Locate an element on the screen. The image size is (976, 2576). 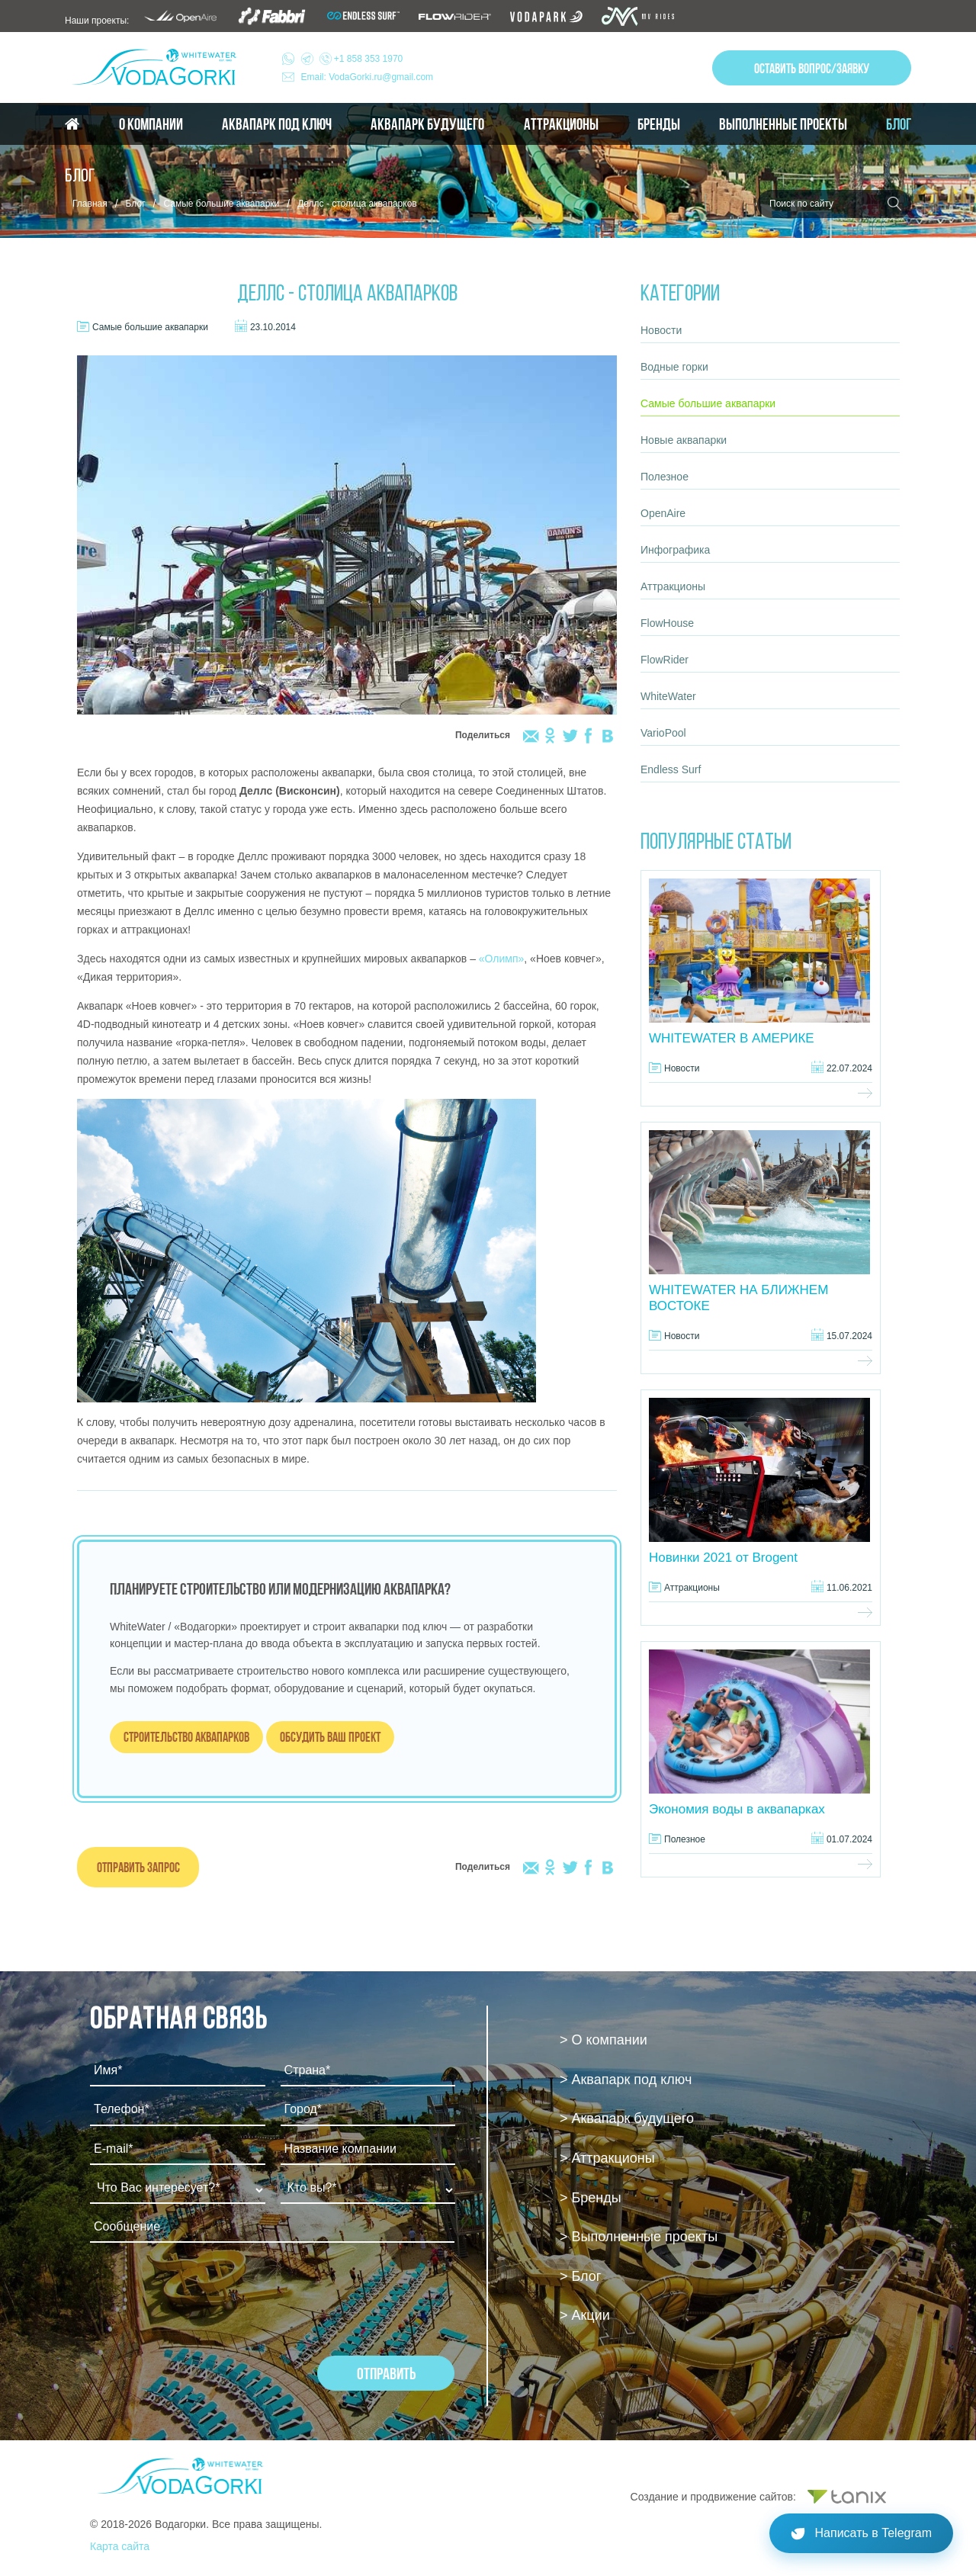
Отправить запрос is located at coordinates (138, 1867).